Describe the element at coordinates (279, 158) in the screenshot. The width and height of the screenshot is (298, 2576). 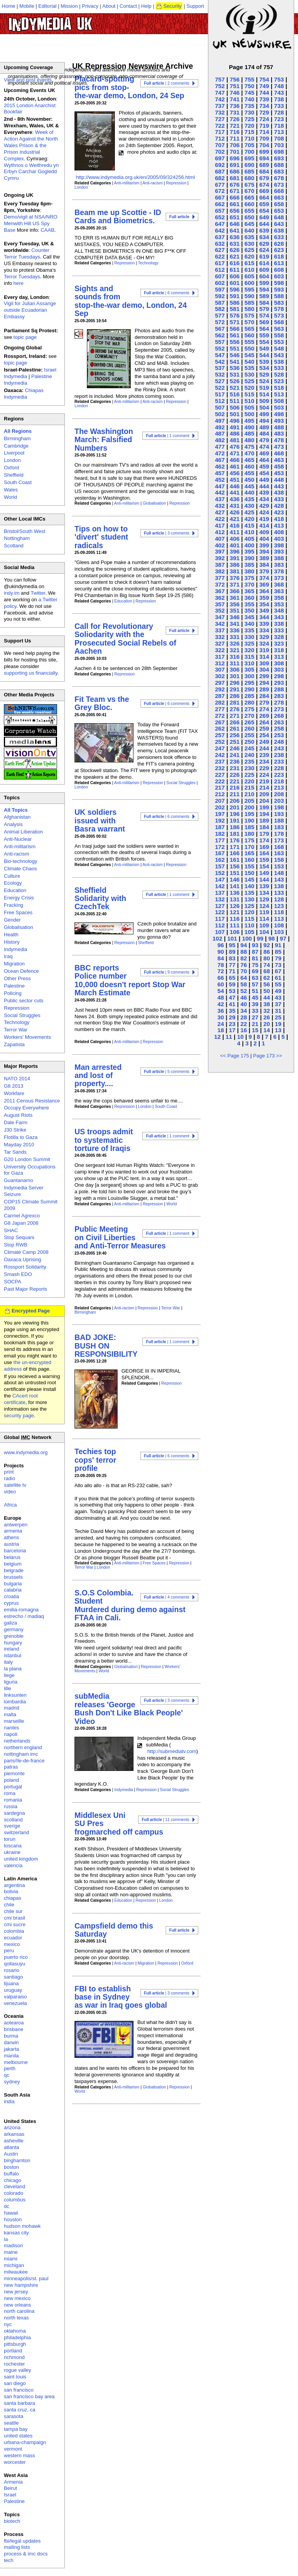
I see `693` at that location.